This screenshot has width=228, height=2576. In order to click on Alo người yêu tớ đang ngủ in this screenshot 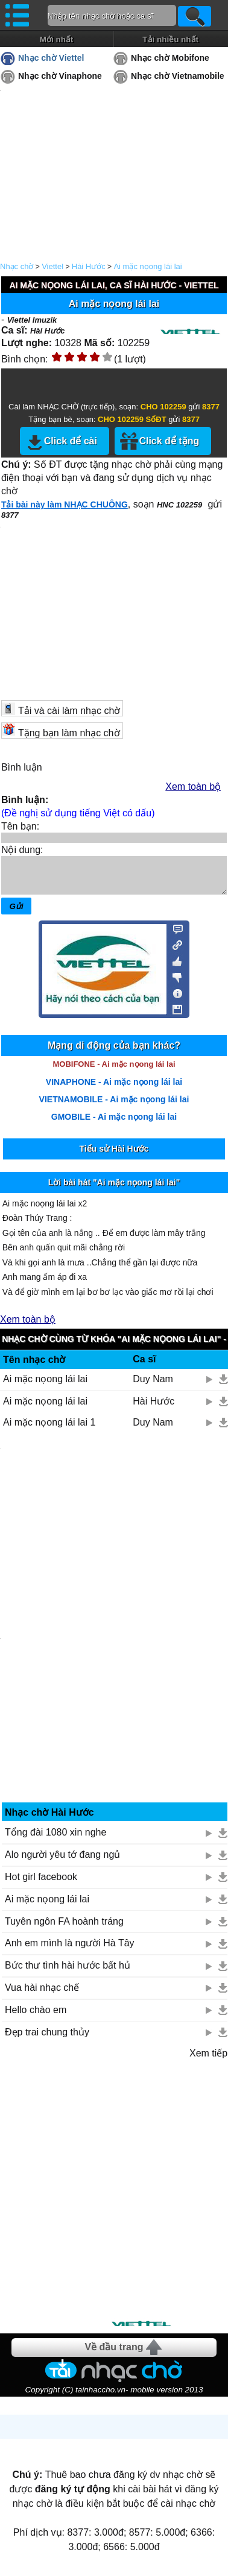, I will do `click(62, 1862)`.